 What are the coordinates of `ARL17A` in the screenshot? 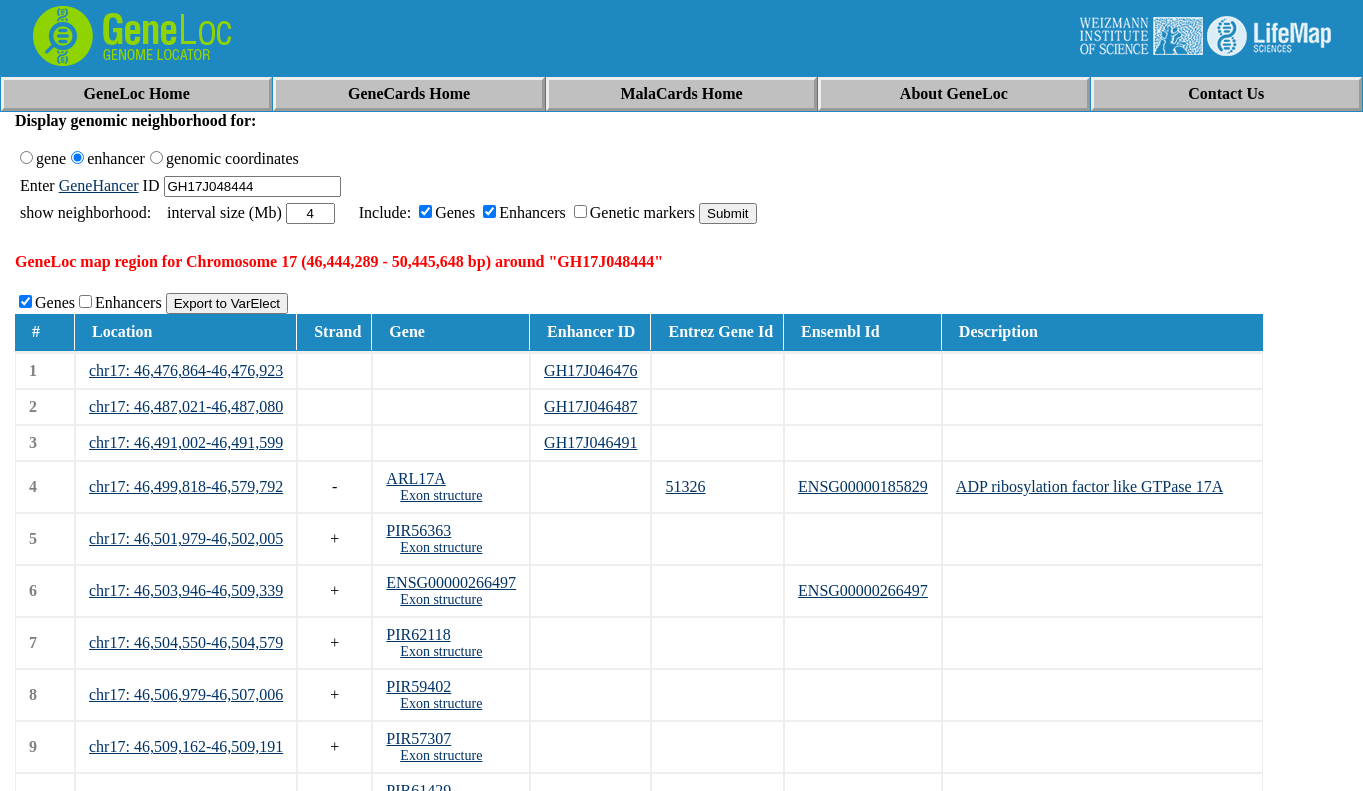 It's located at (416, 478).